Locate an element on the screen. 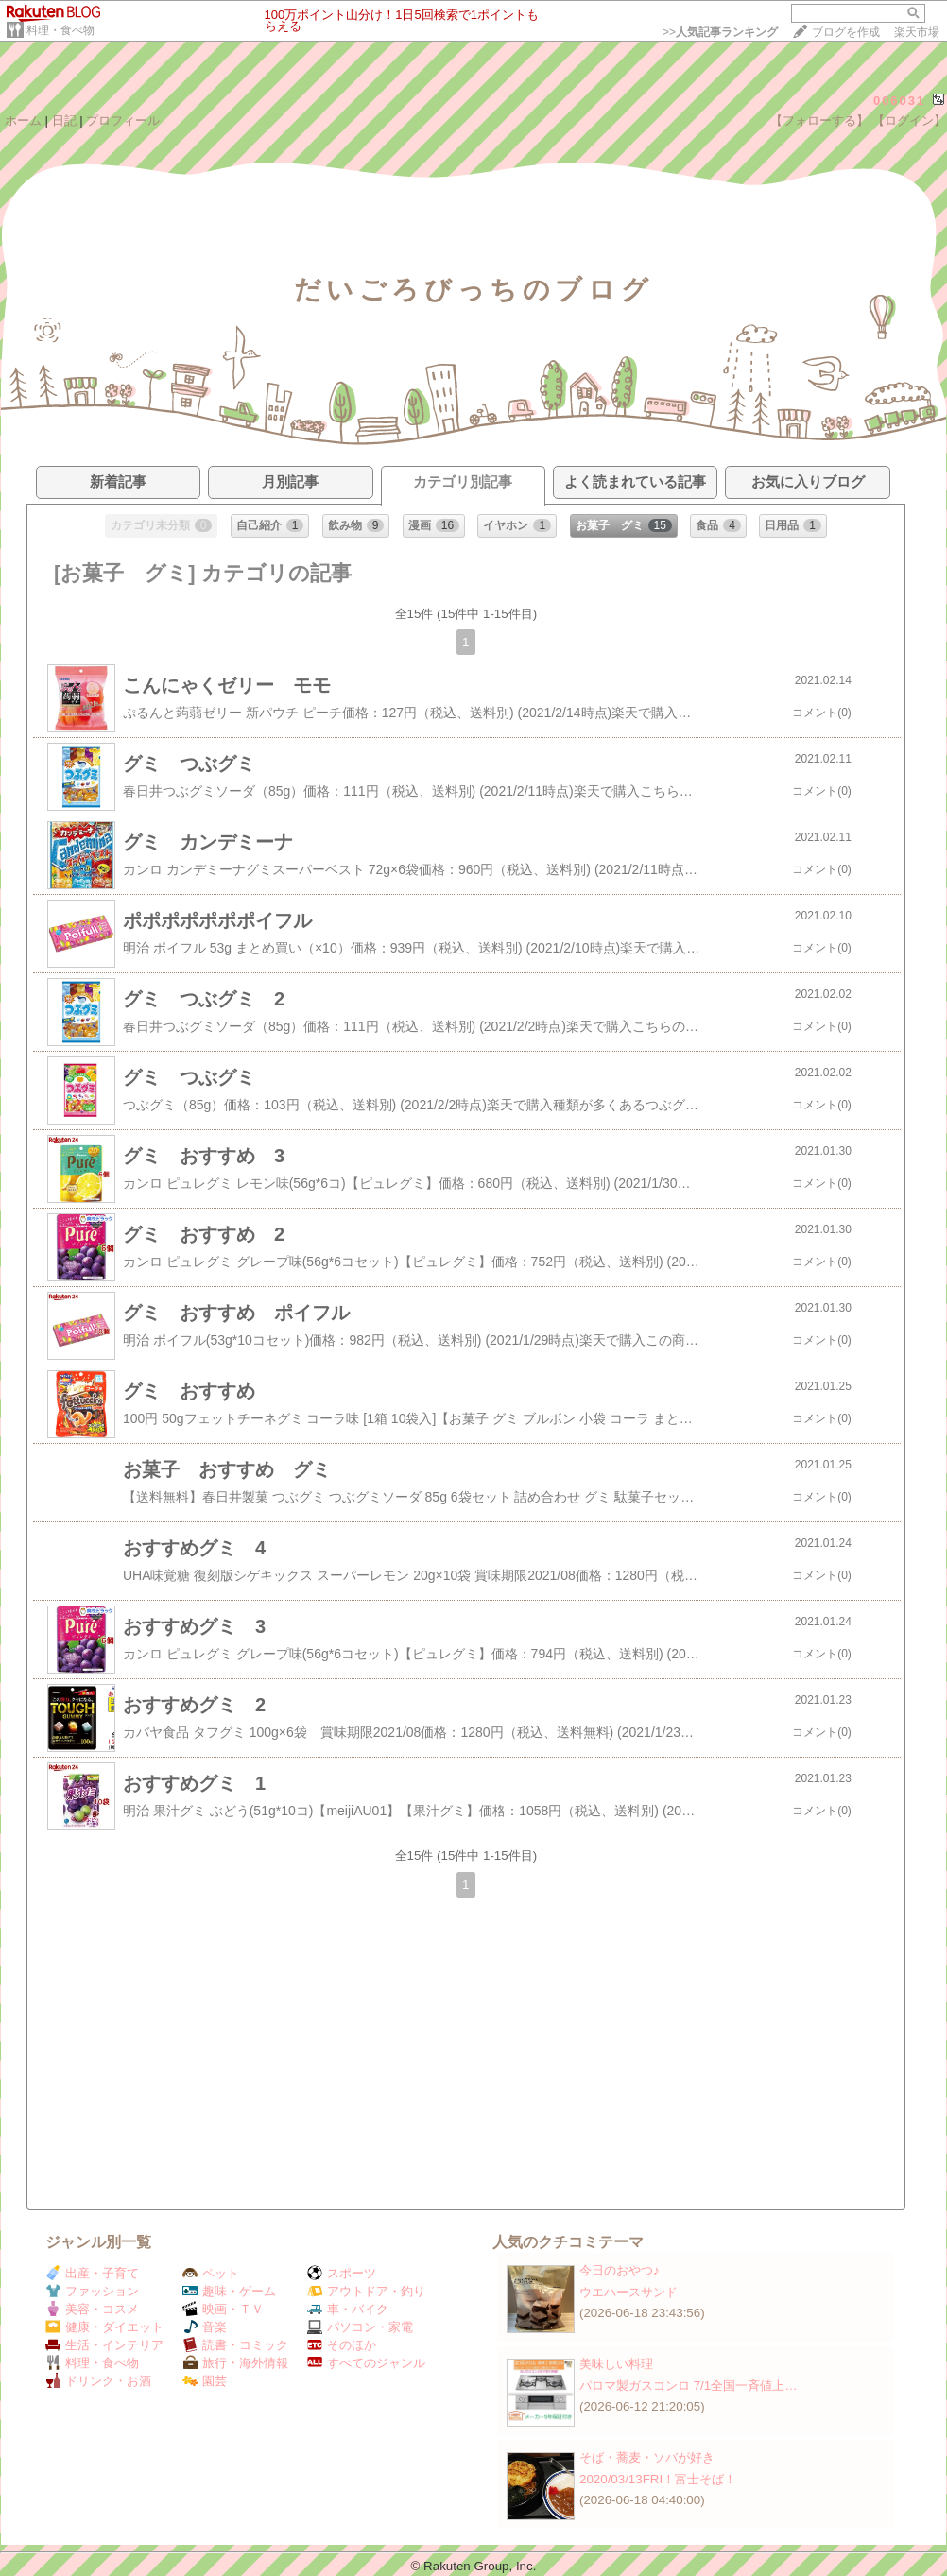 The height and width of the screenshot is (2576, 947). 美味しい料理 is located at coordinates (616, 2364).